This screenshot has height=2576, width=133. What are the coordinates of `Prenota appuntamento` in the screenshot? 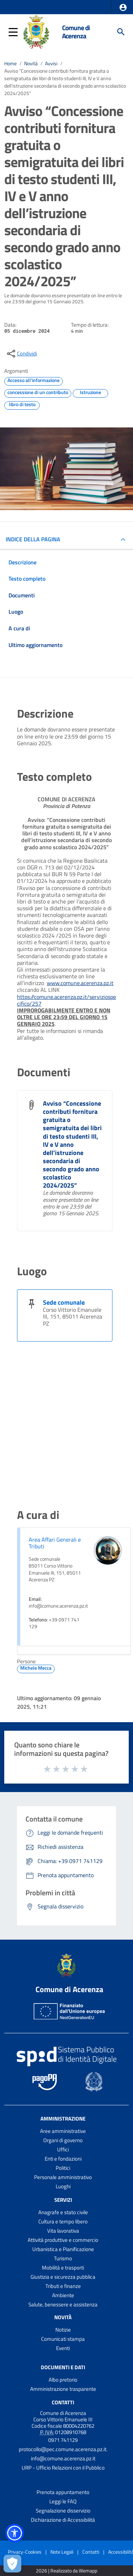 It's located at (63, 2492).